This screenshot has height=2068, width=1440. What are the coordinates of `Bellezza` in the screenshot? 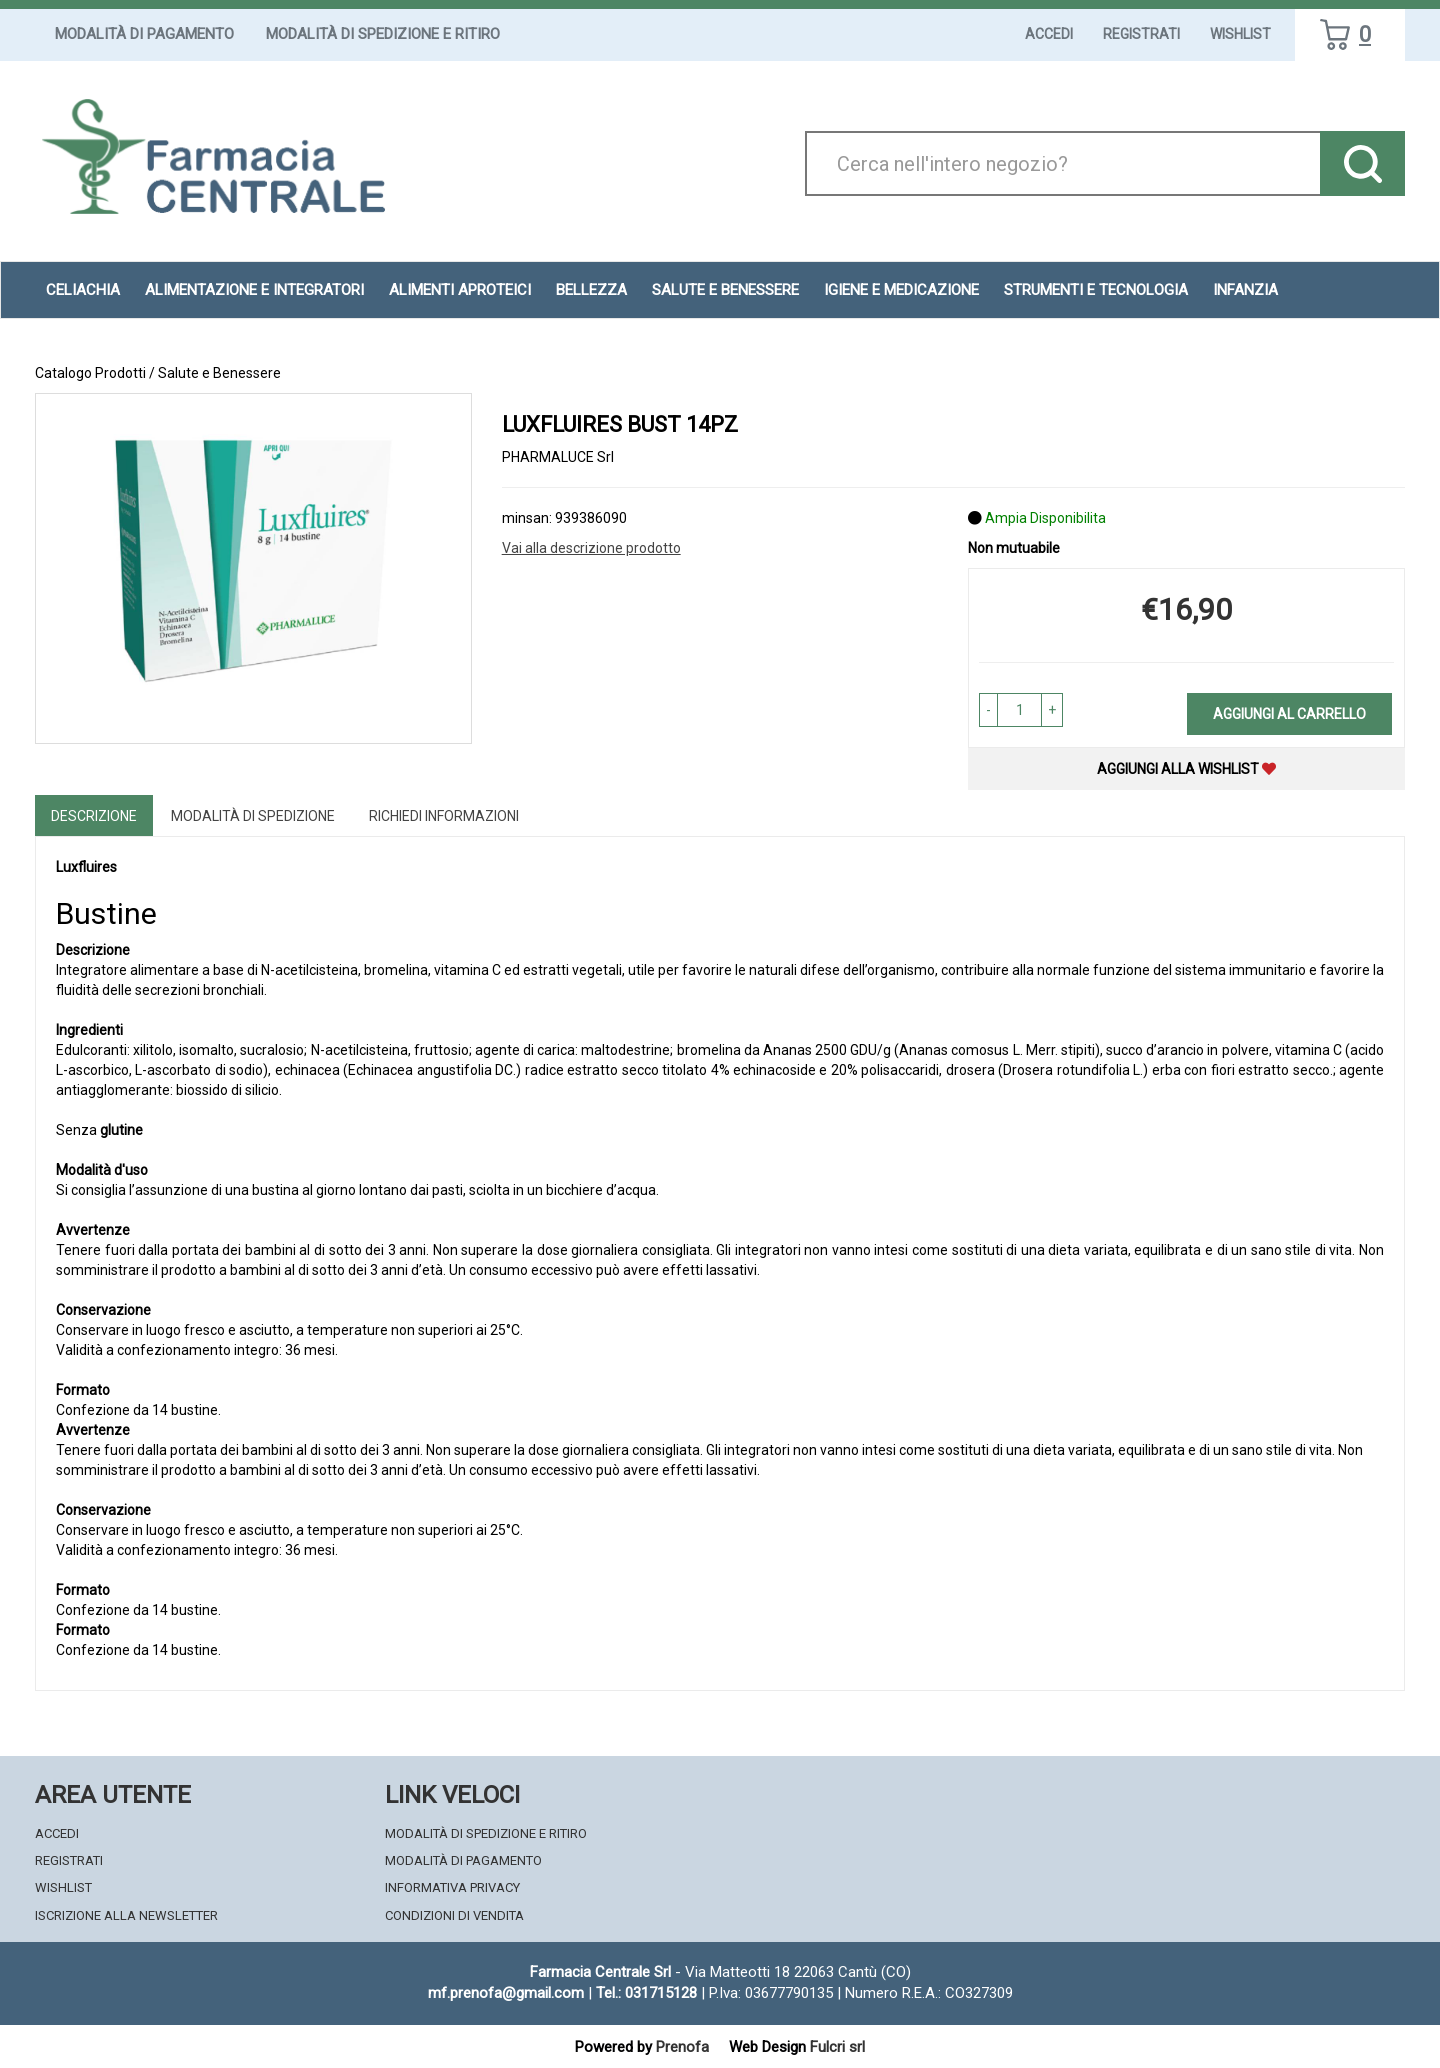 It's located at (591, 290).